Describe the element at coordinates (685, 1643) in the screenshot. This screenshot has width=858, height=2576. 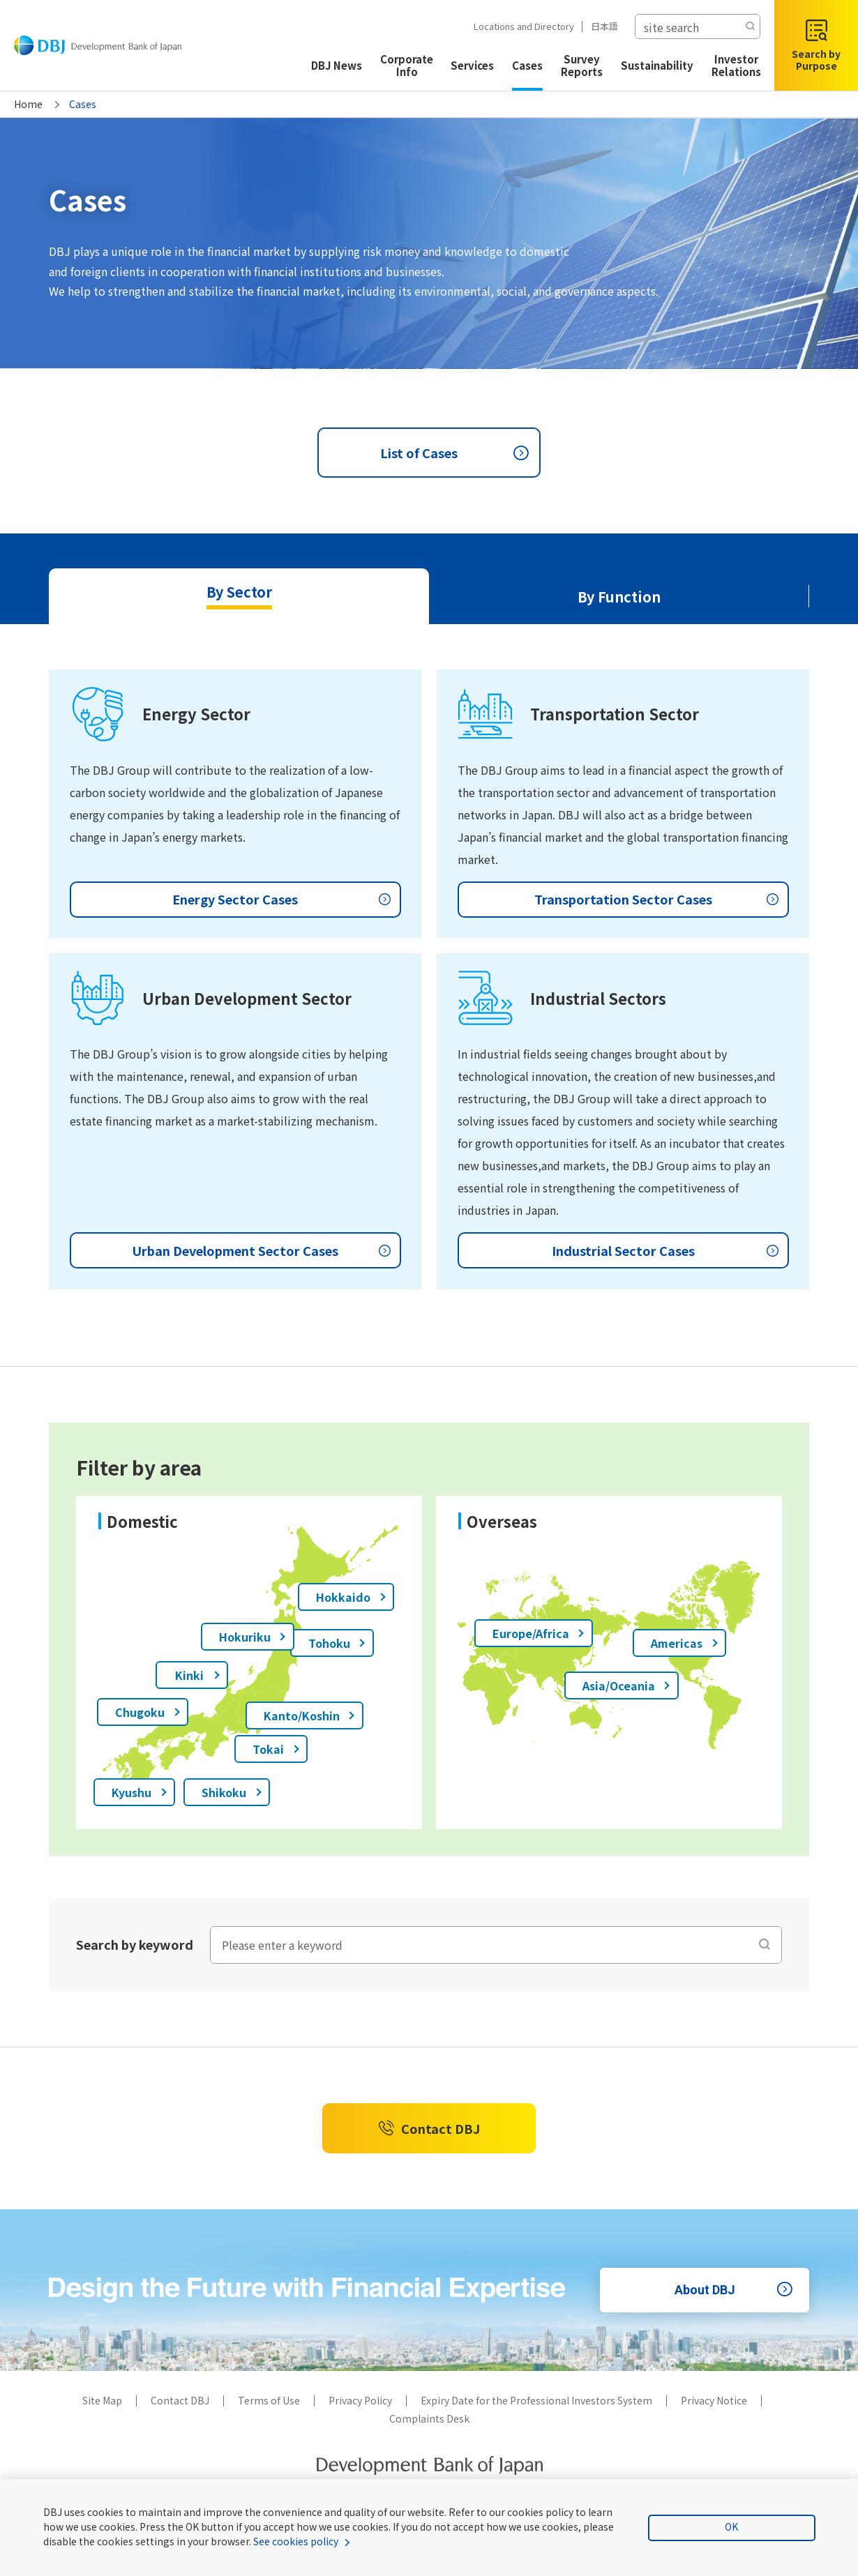
I see `Americas` at that location.